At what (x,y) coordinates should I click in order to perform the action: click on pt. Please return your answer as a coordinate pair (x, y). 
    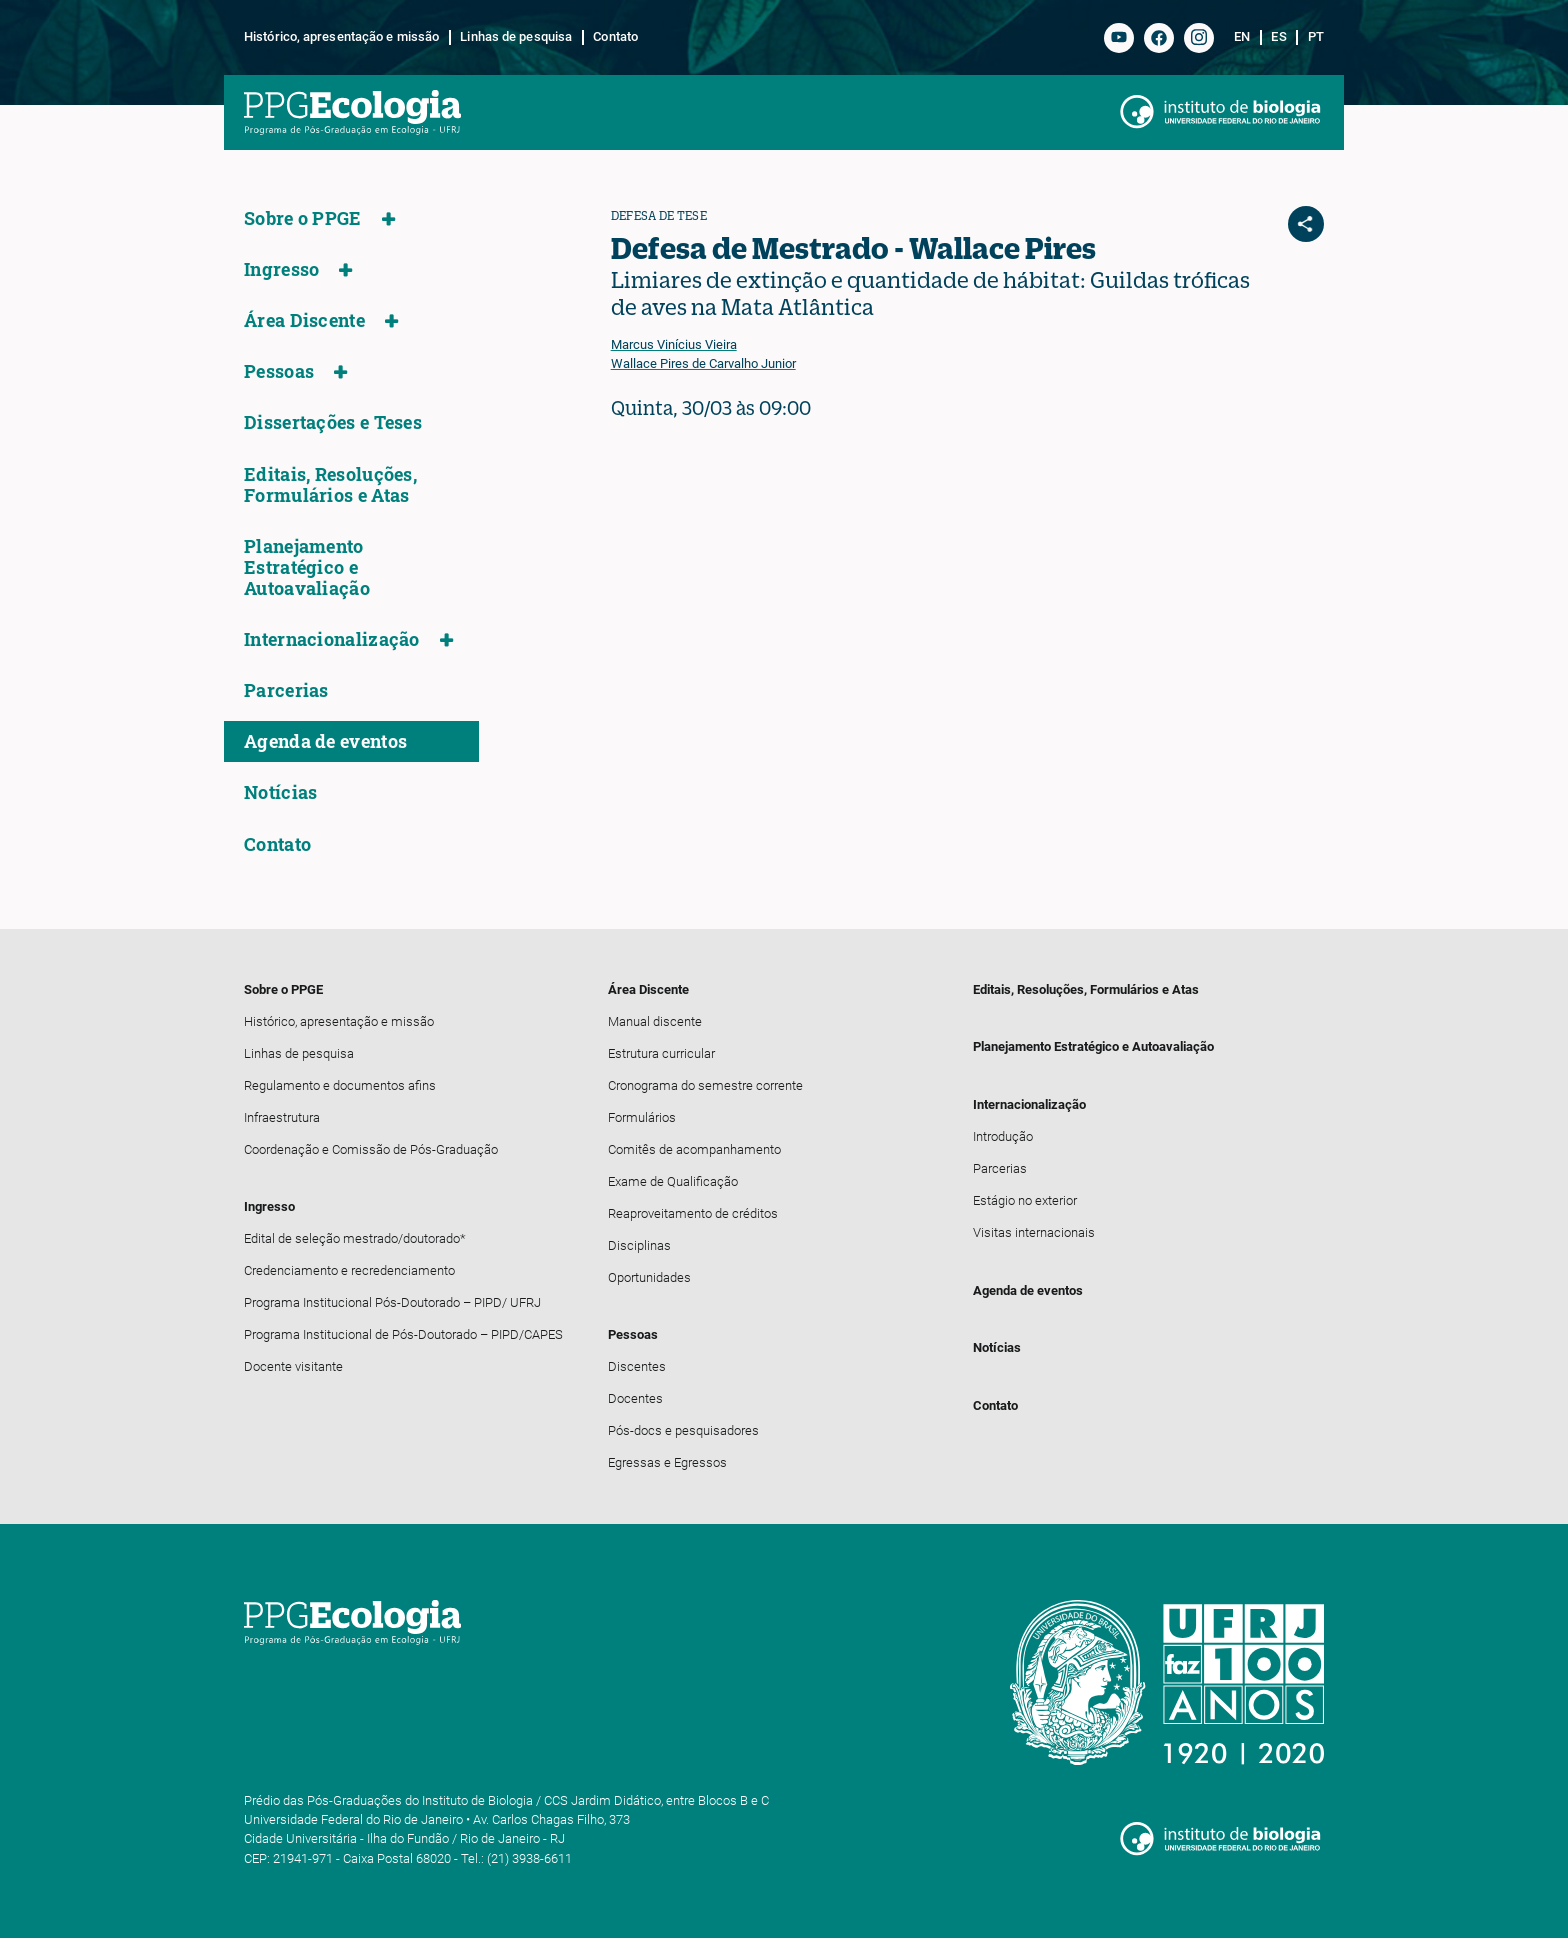
    Looking at the image, I should click on (1316, 37).